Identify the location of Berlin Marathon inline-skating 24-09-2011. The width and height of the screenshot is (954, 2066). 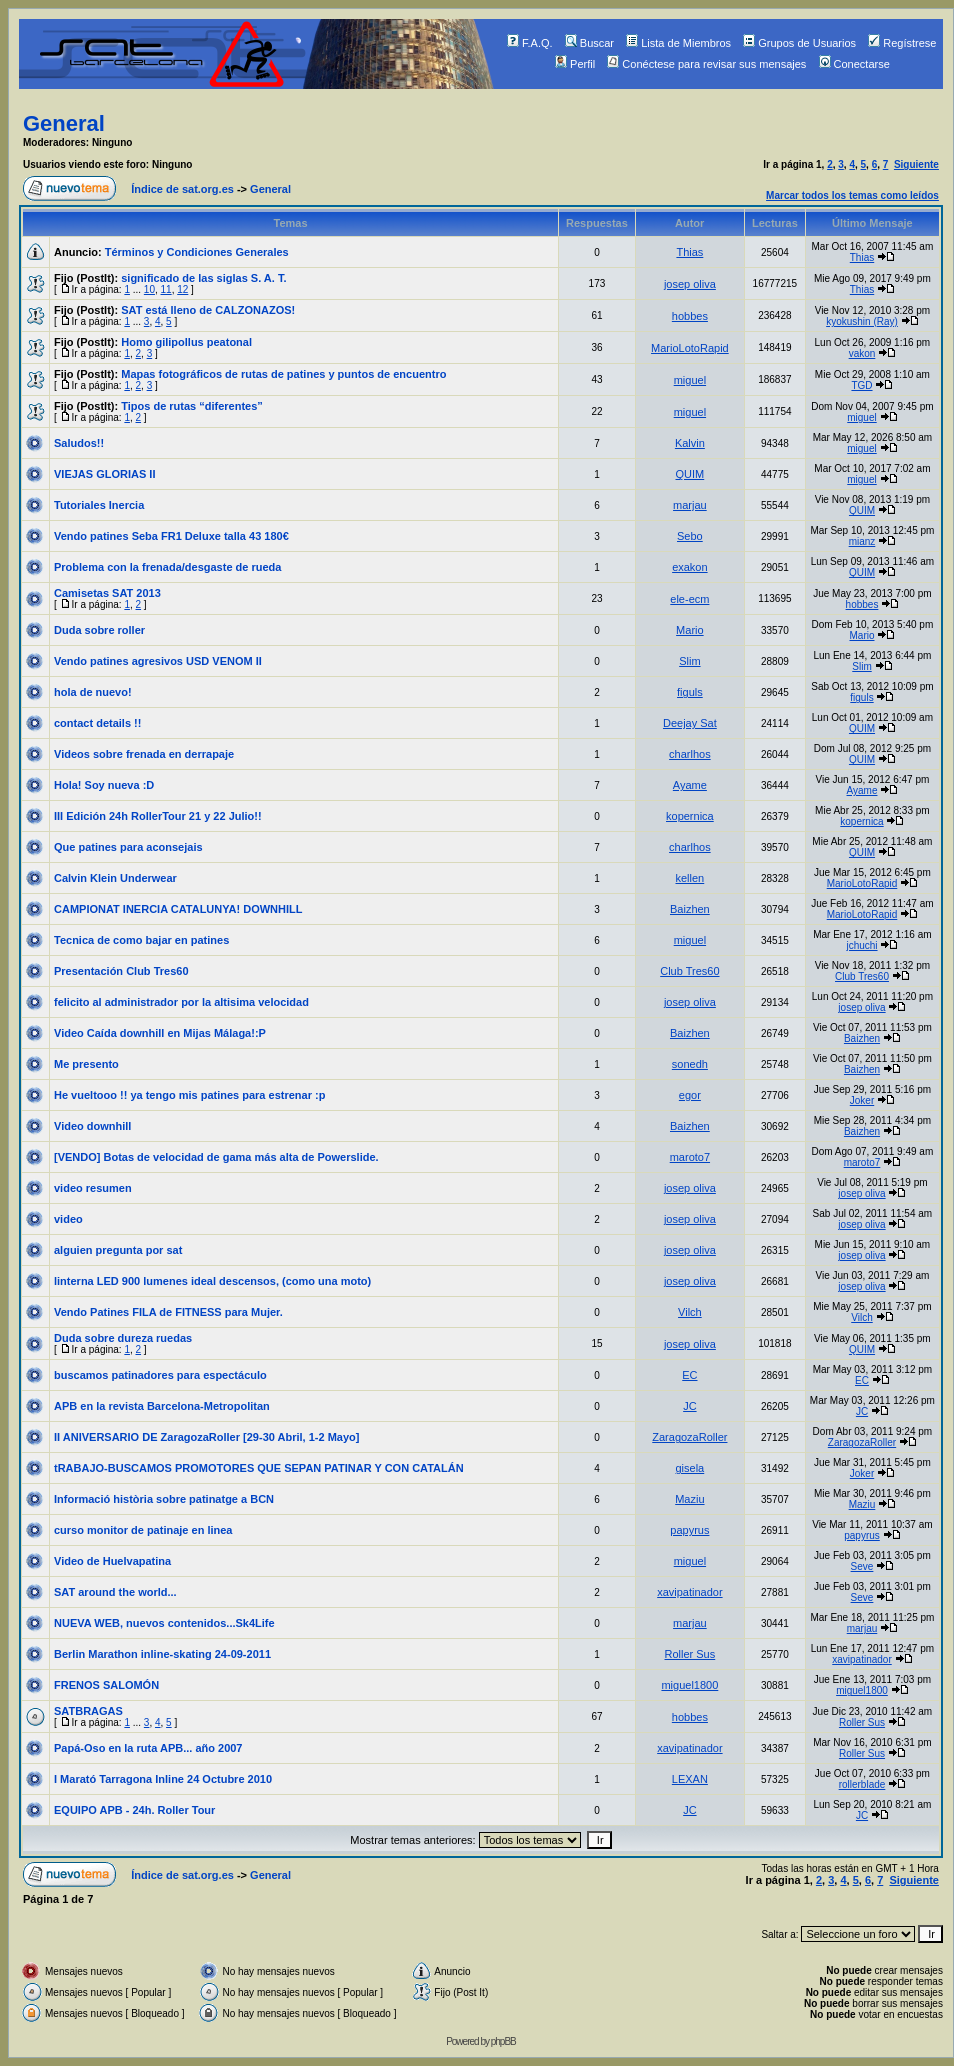
(162, 1654).